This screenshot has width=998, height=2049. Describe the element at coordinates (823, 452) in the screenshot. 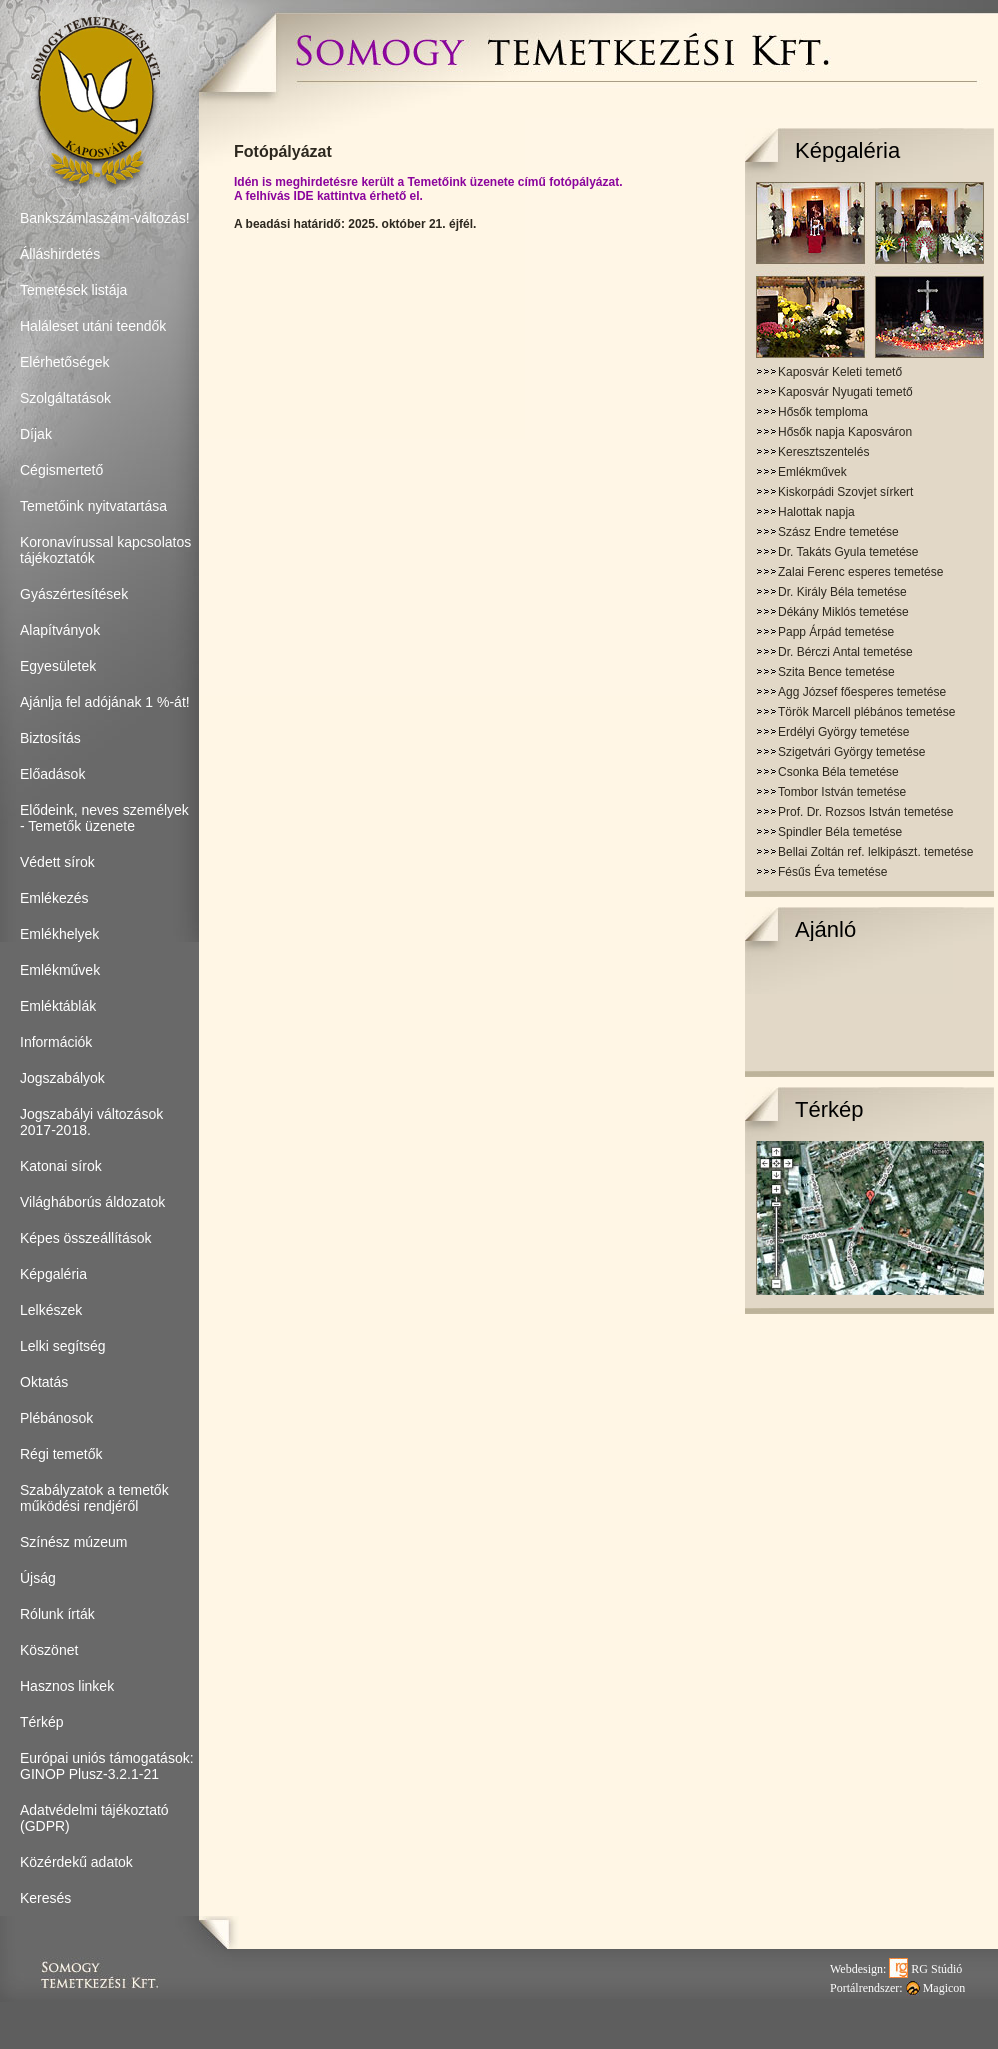

I see `Keresztszentelés` at that location.